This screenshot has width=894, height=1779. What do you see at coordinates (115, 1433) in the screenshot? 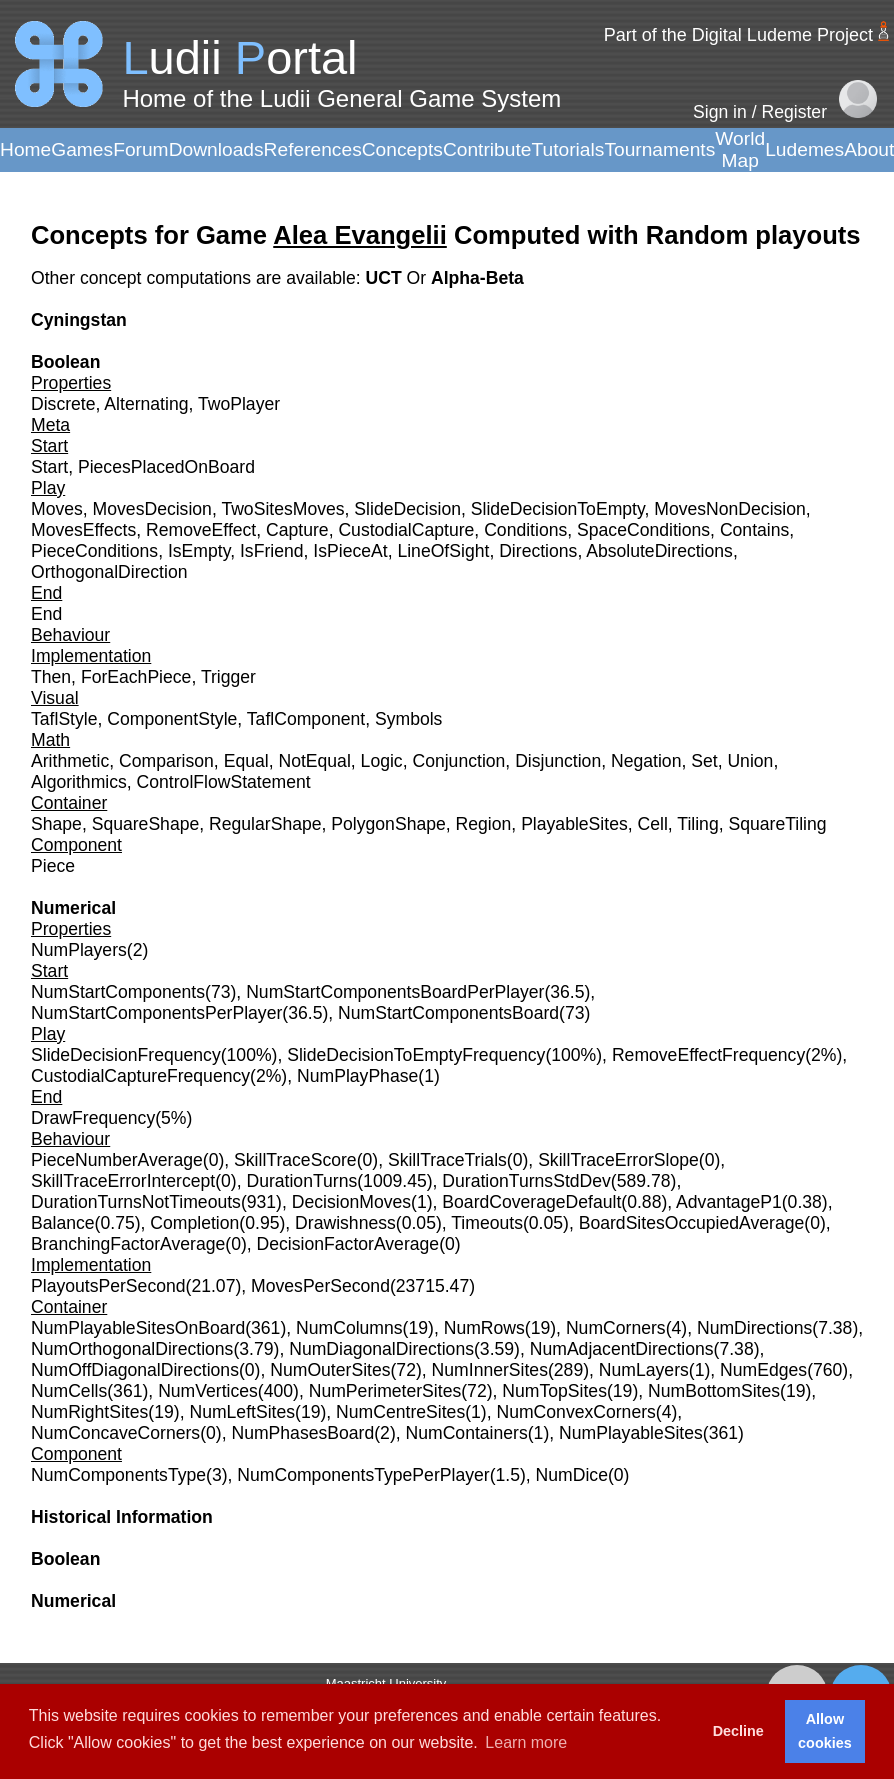
I see `NumConcaveCorners` at bounding box center [115, 1433].